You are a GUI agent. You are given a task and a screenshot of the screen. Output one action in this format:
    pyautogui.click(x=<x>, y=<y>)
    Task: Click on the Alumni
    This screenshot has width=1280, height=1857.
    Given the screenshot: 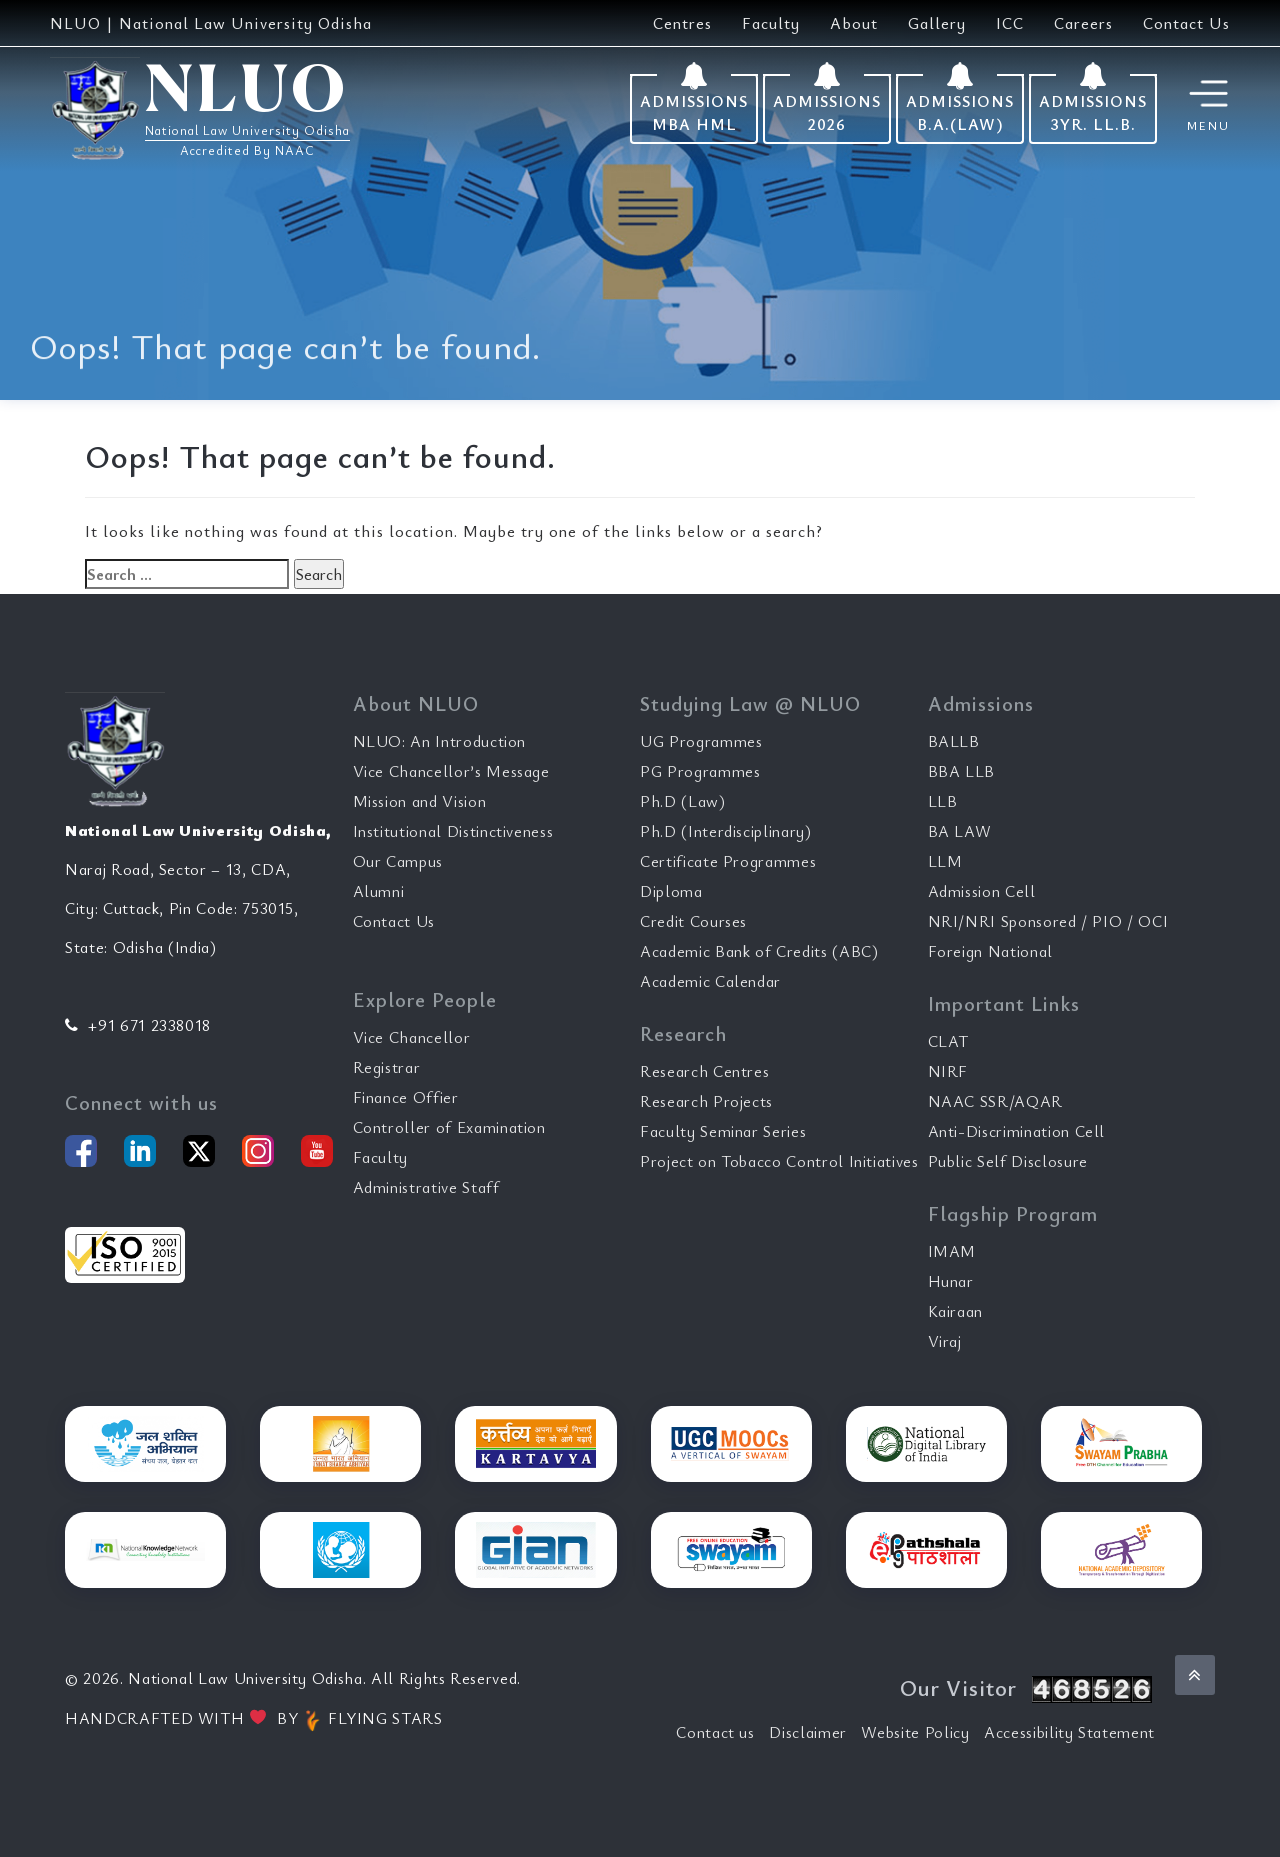 What is the action you would take?
    pyautogui.click(x=379, y=891)
    